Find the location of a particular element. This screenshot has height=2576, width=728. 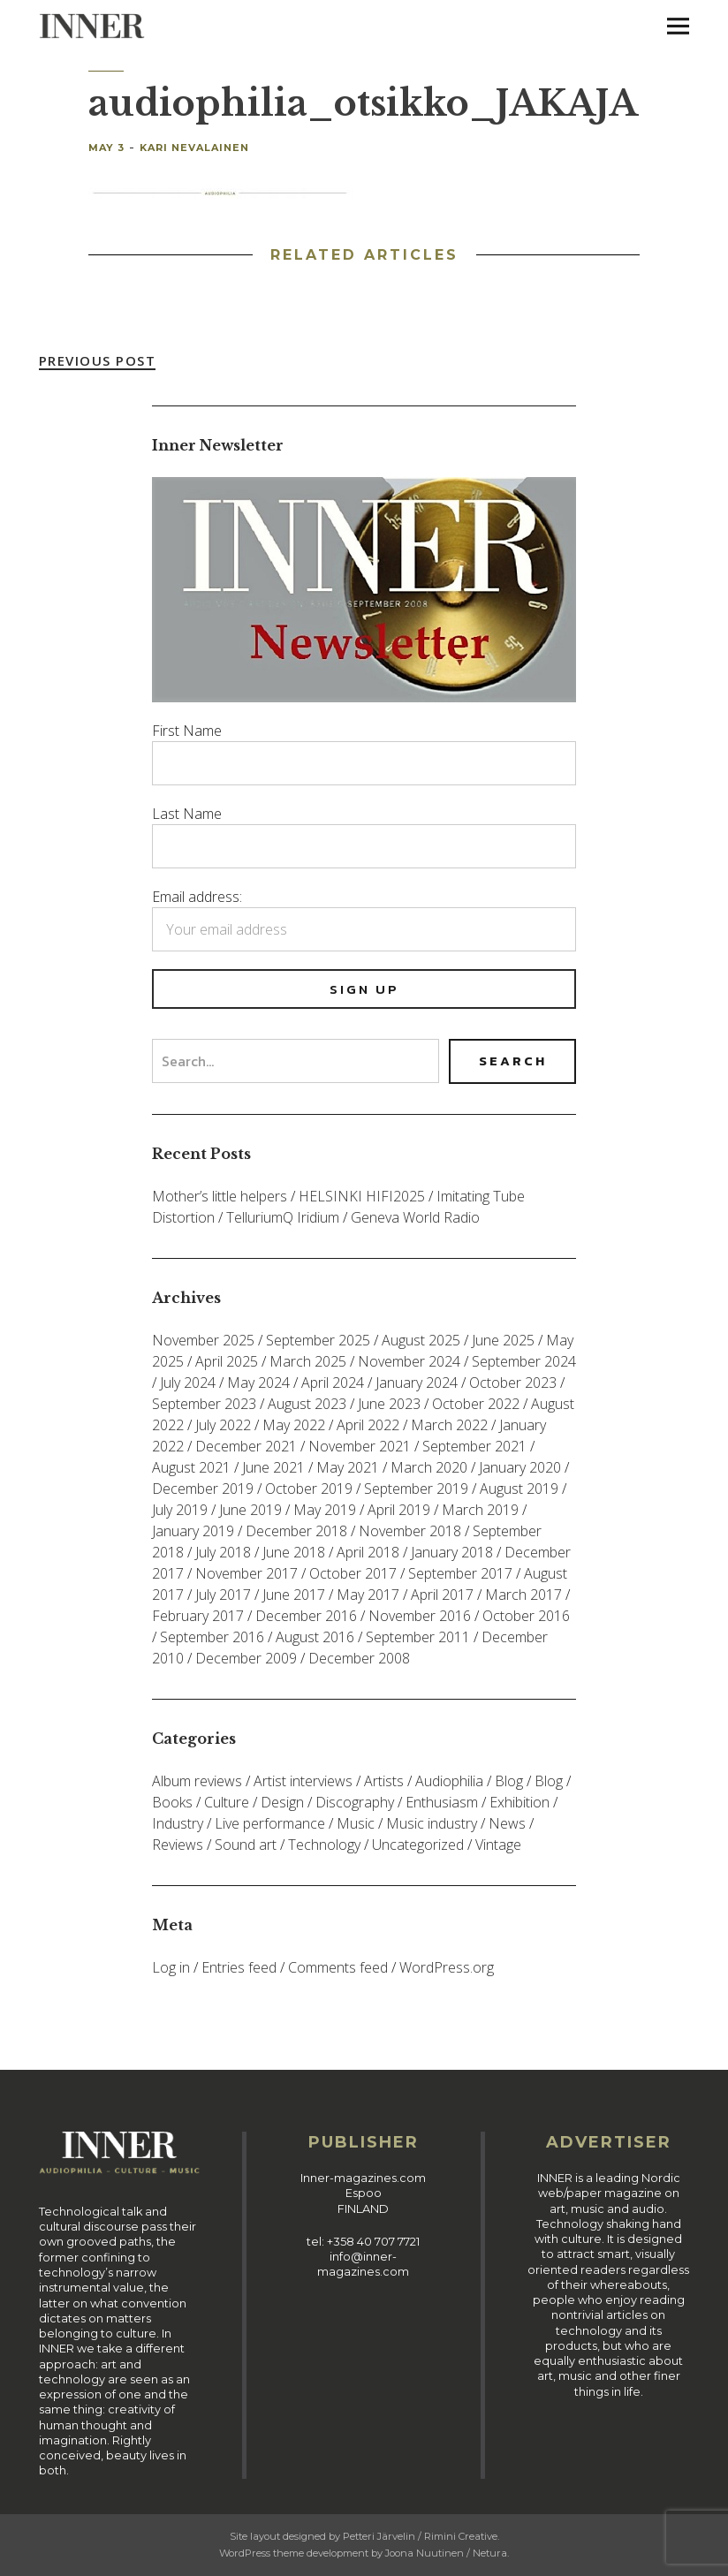

September 2011 is located at coordinates (418, 1637).